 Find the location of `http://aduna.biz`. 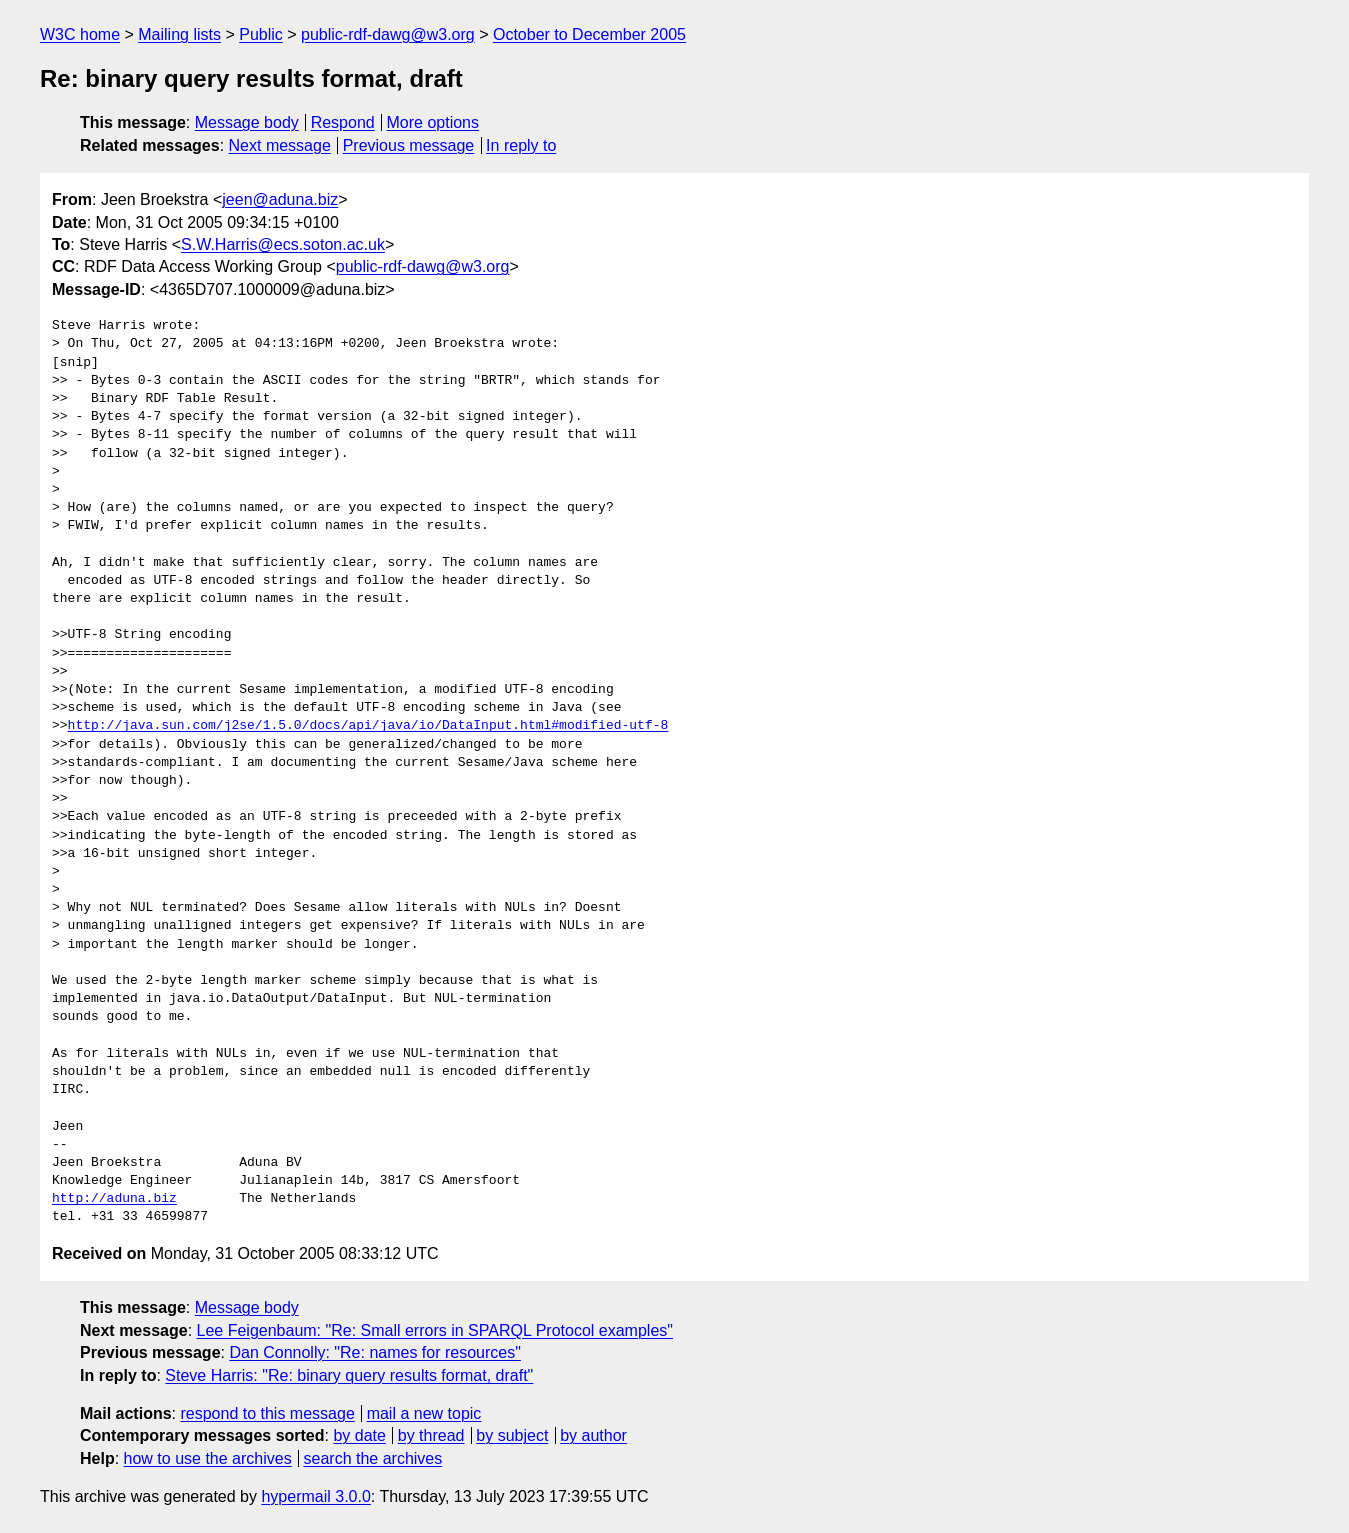

http://aduna.biz is located at coordinates (114, 1199).